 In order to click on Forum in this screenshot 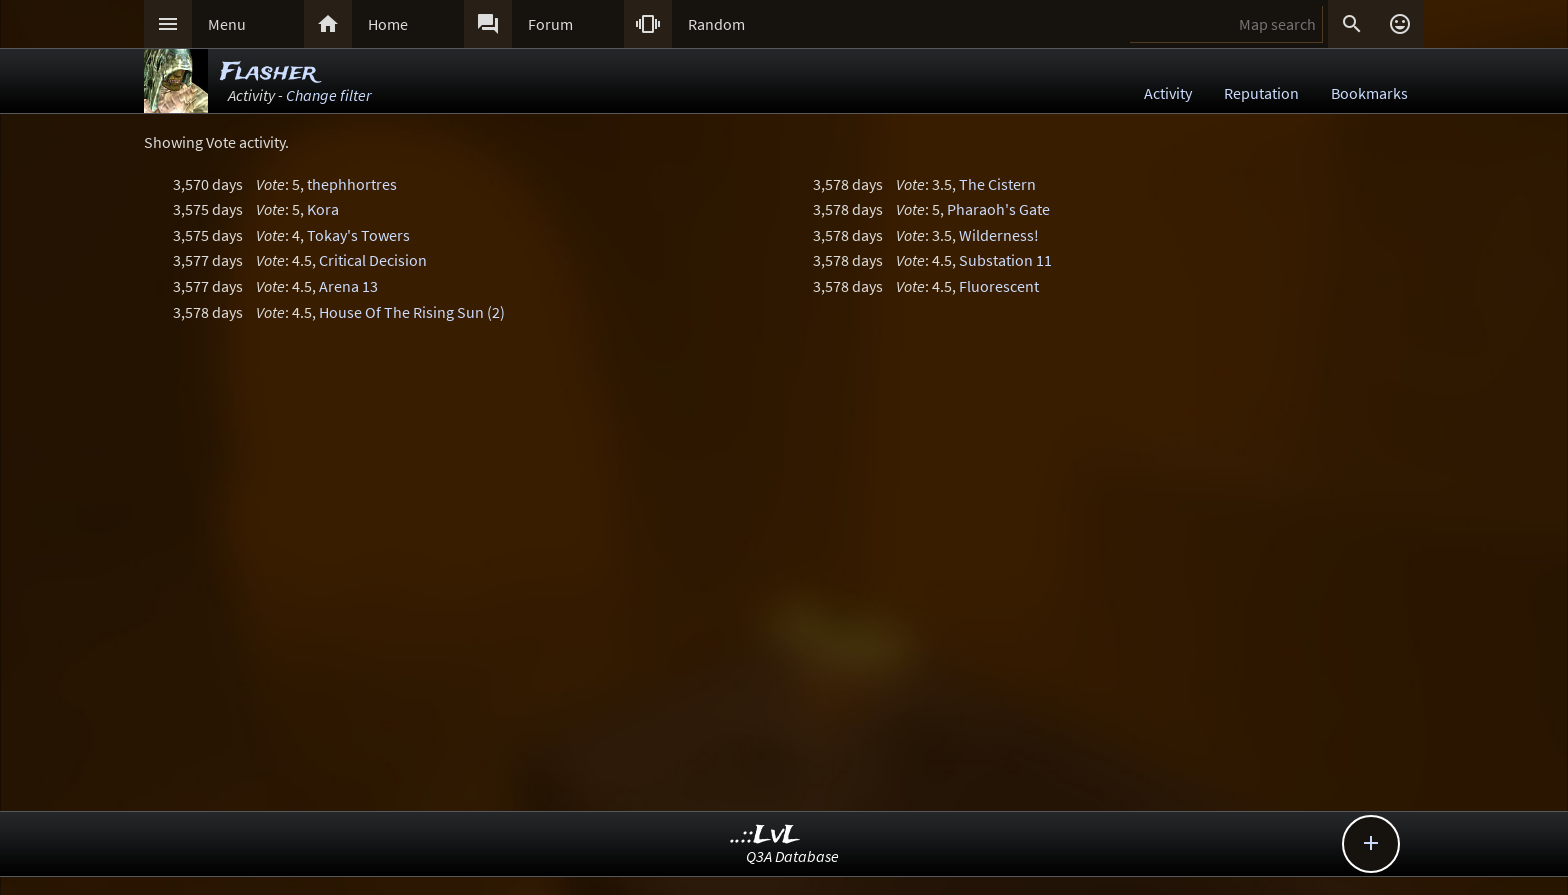, I will do `click(550, 24)`.